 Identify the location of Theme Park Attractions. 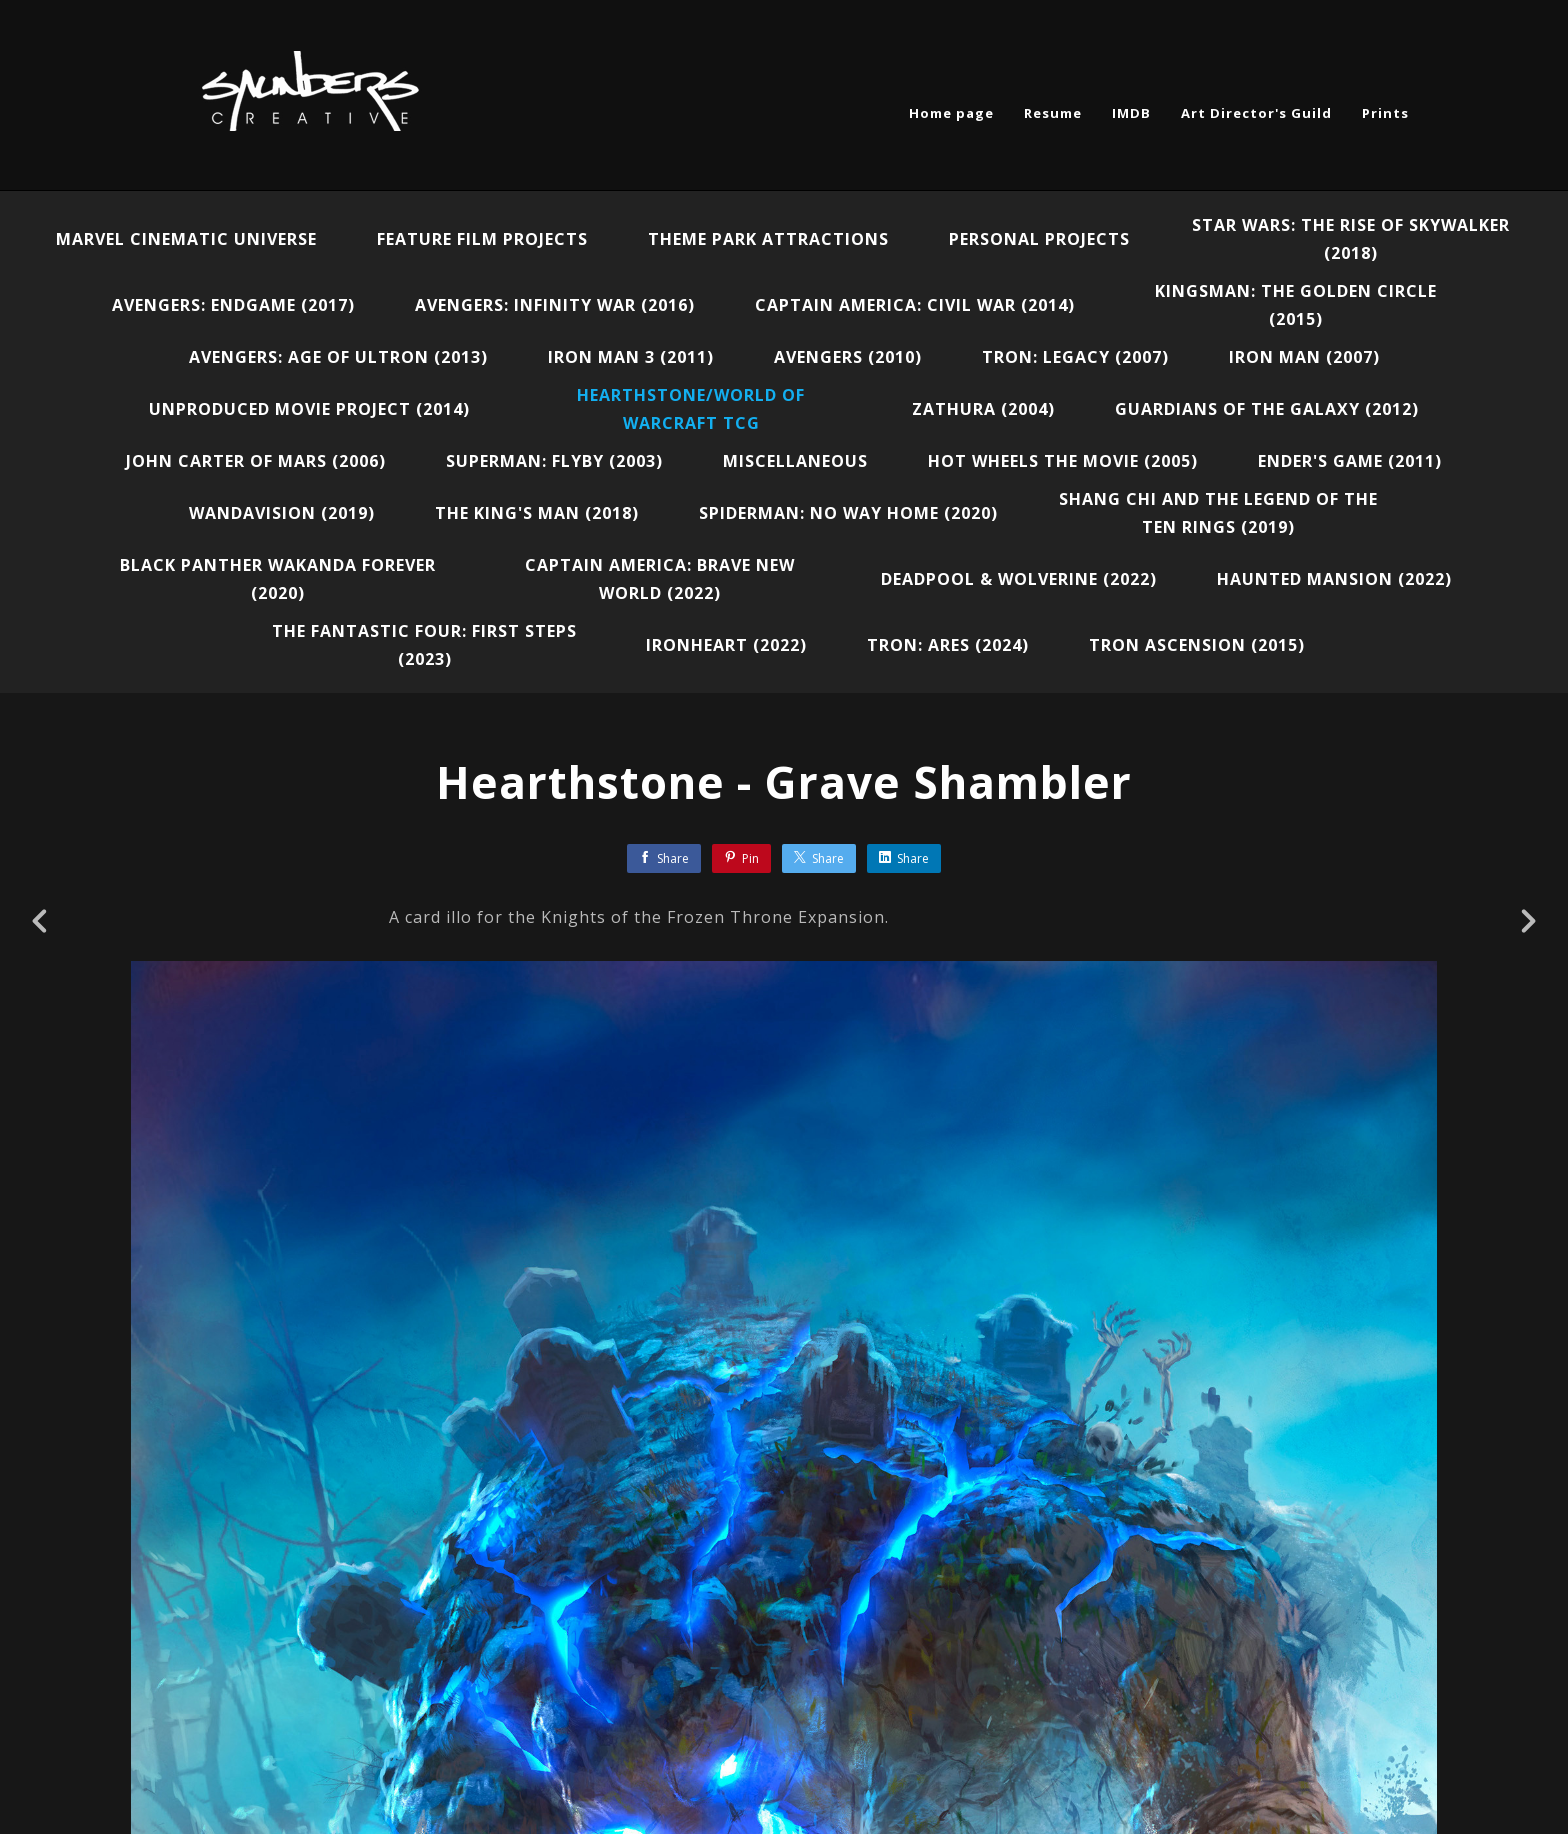
(768, 239).